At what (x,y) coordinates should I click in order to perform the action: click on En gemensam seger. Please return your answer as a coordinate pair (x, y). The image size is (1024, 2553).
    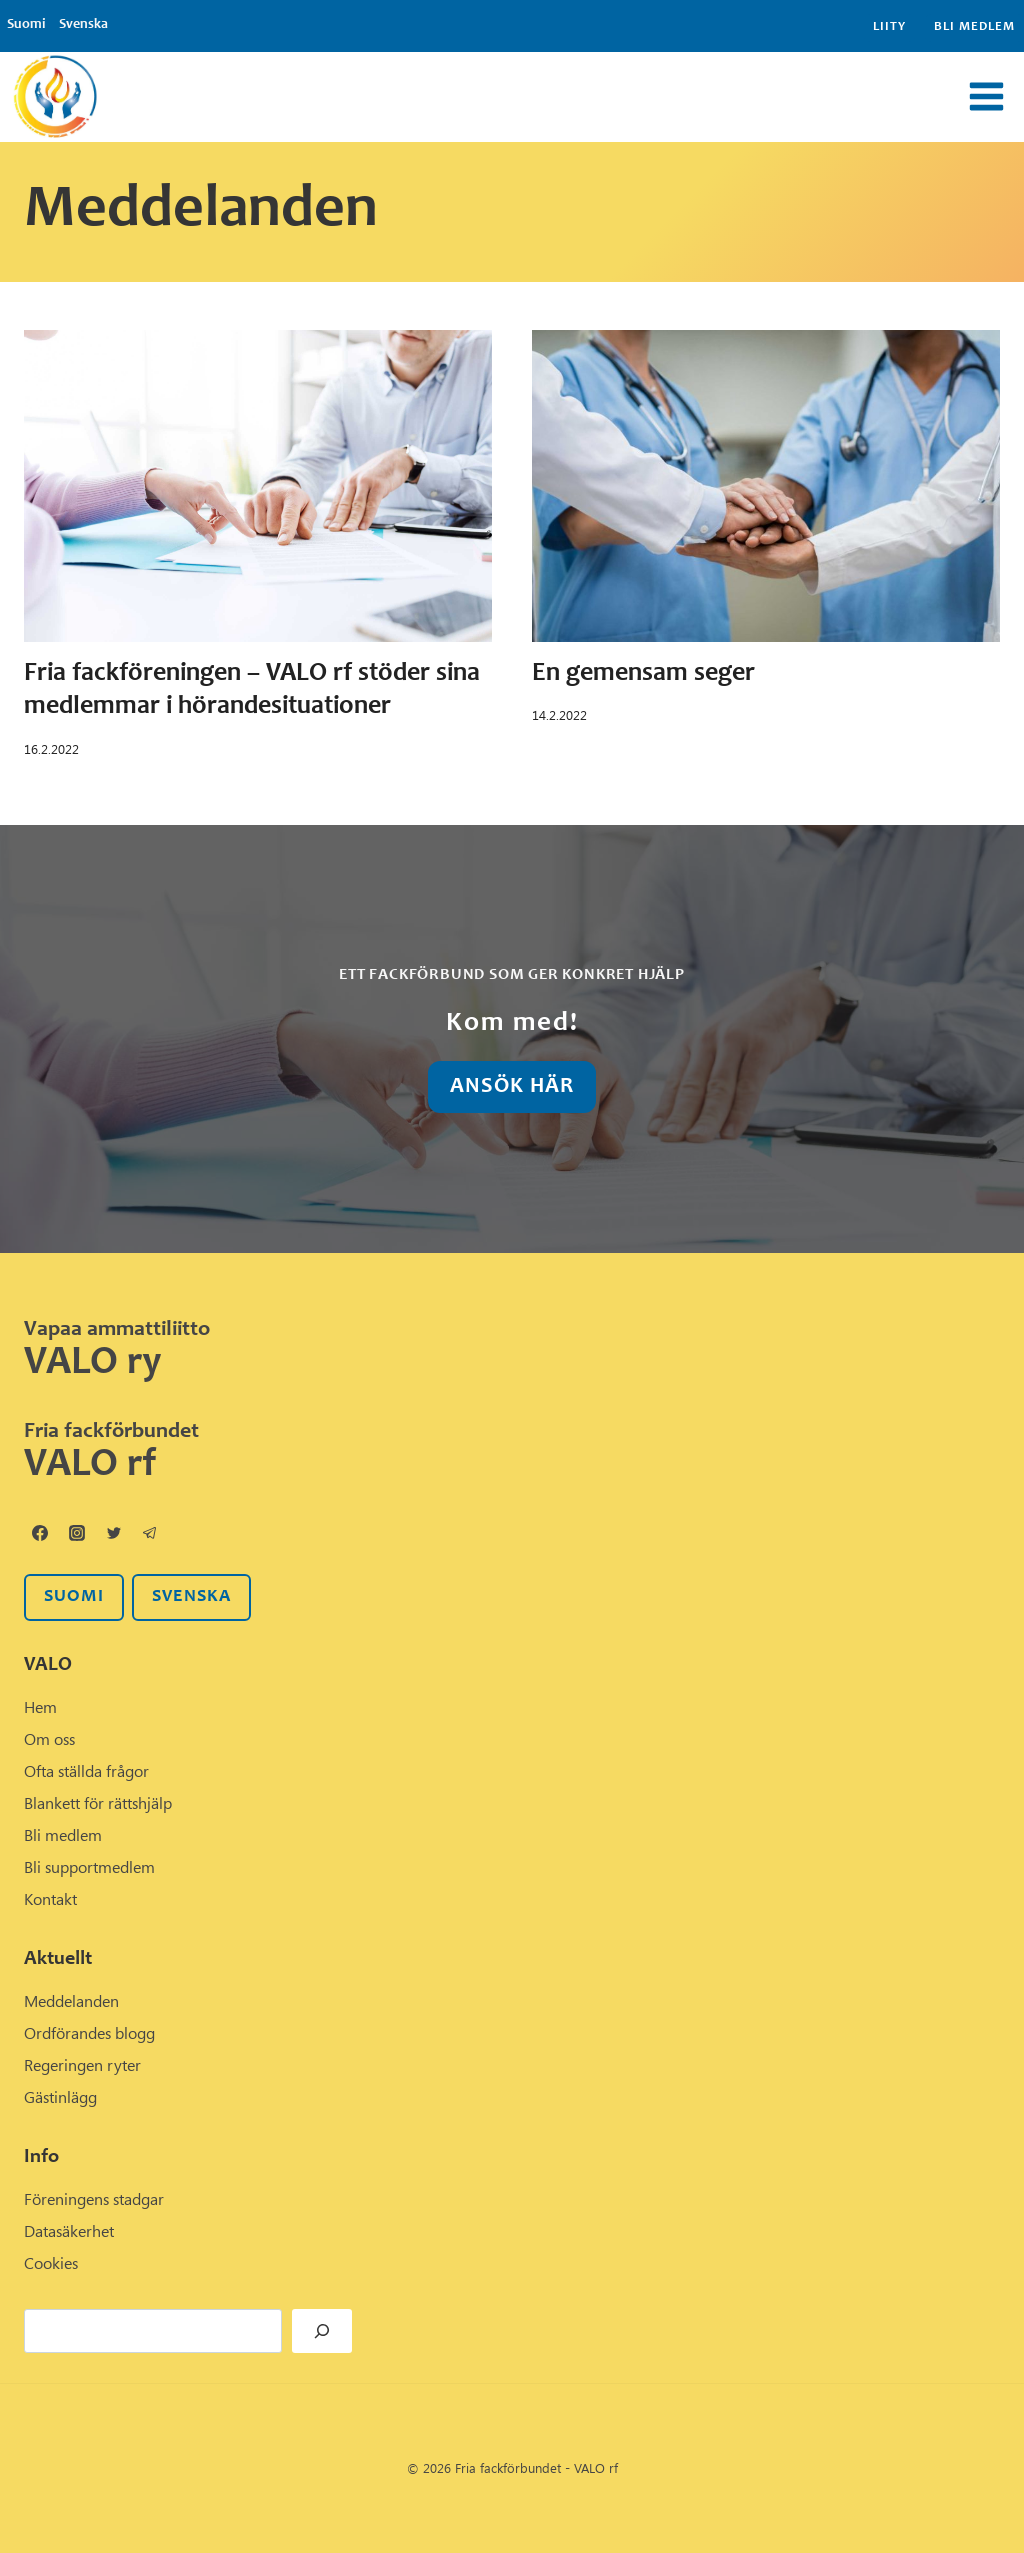
    Looking at the image, I should click on (643, 674).